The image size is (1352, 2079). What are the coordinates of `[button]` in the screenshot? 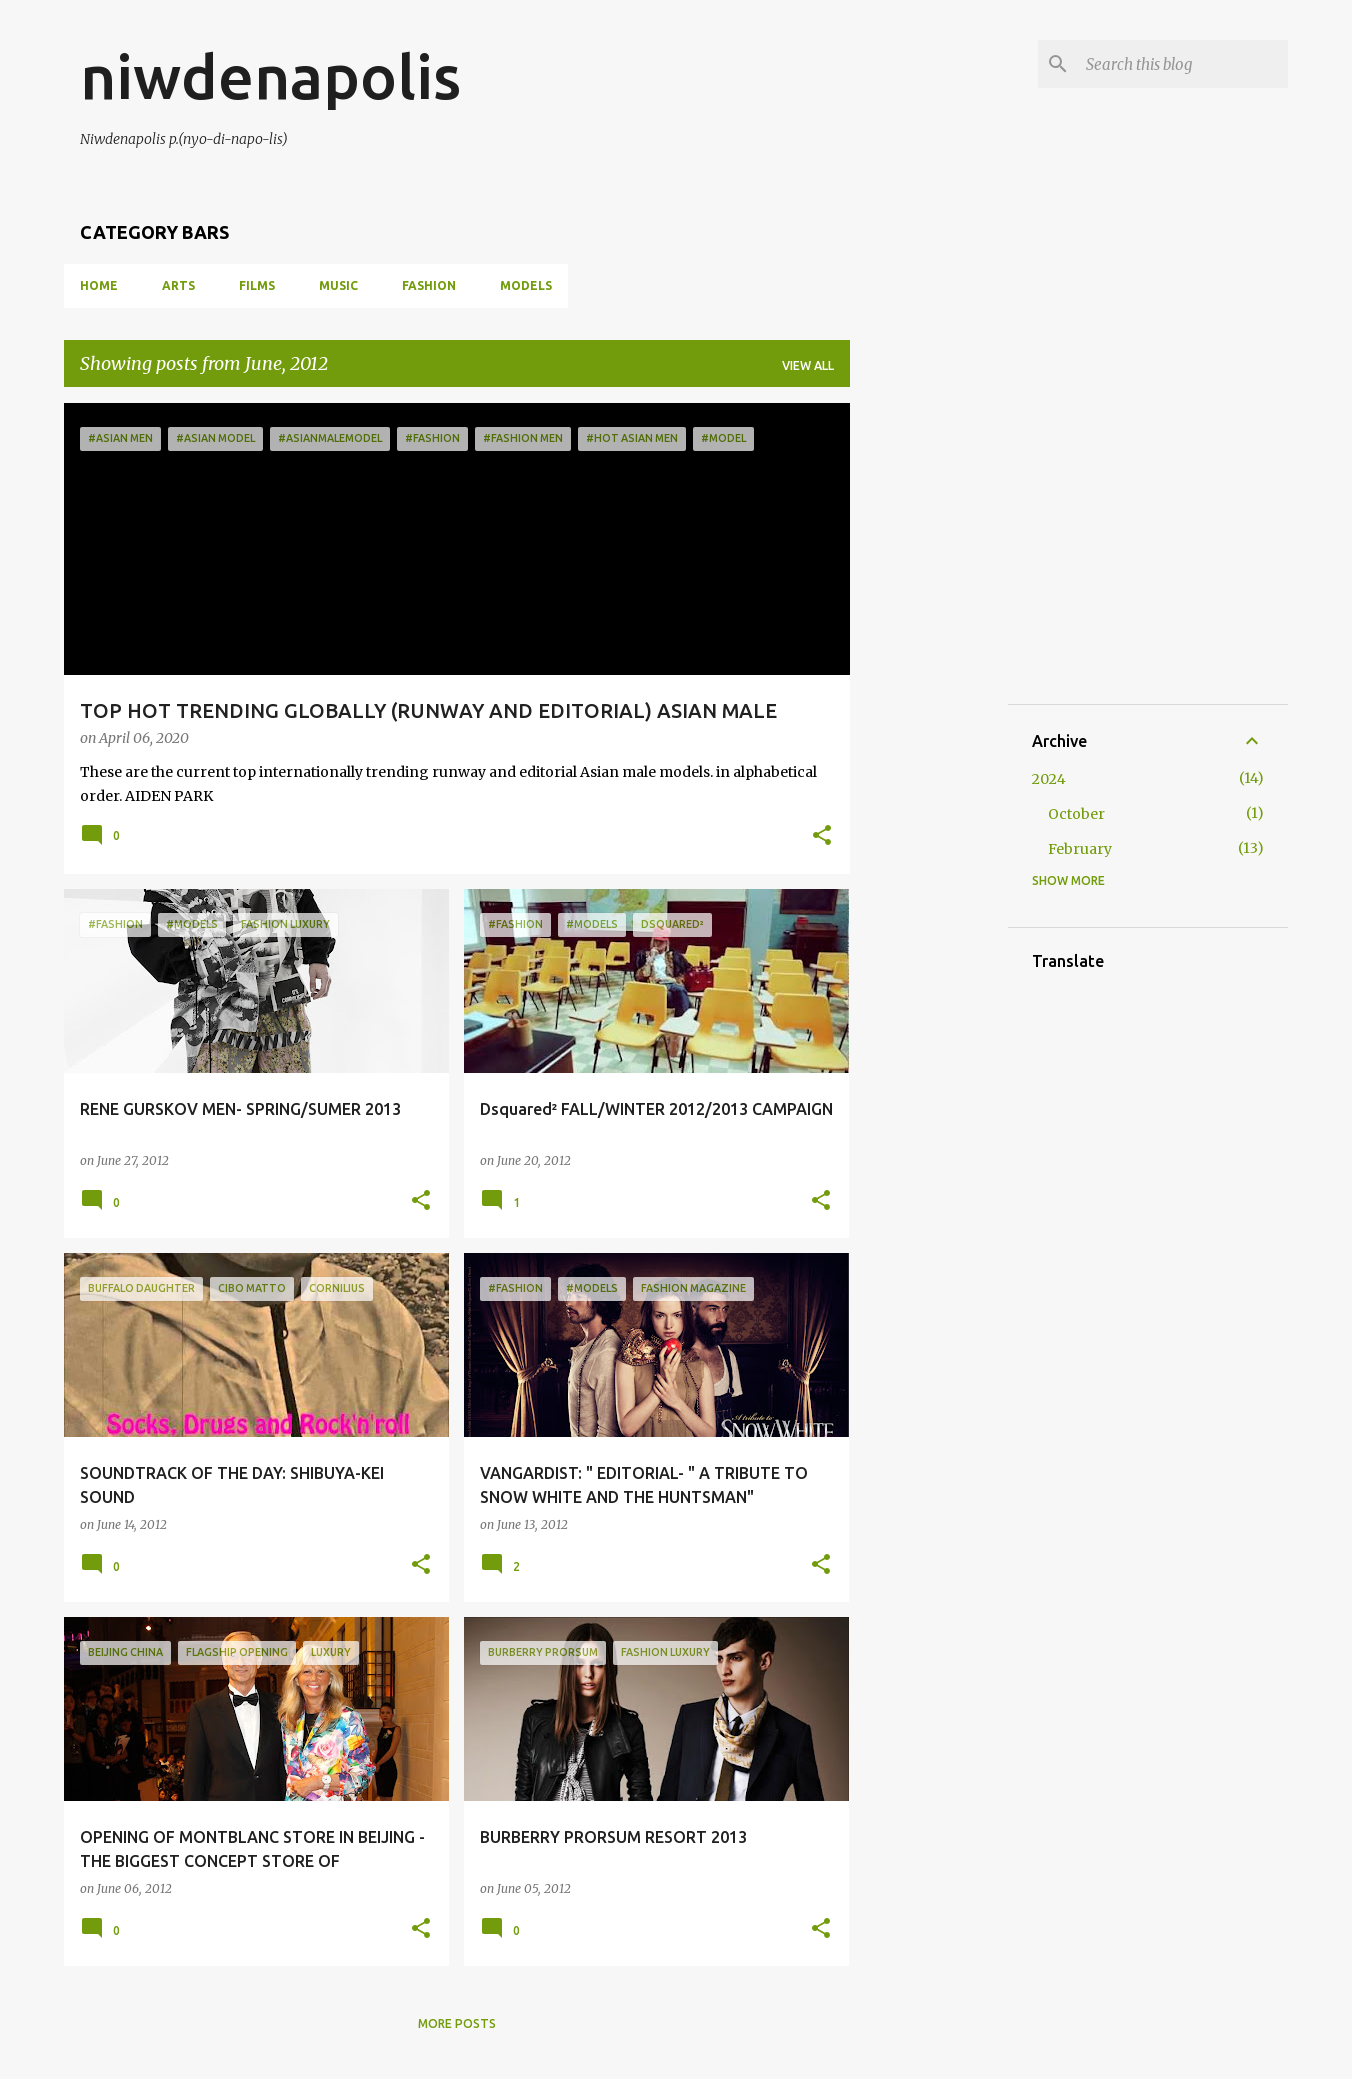 It's located at (822, 837).